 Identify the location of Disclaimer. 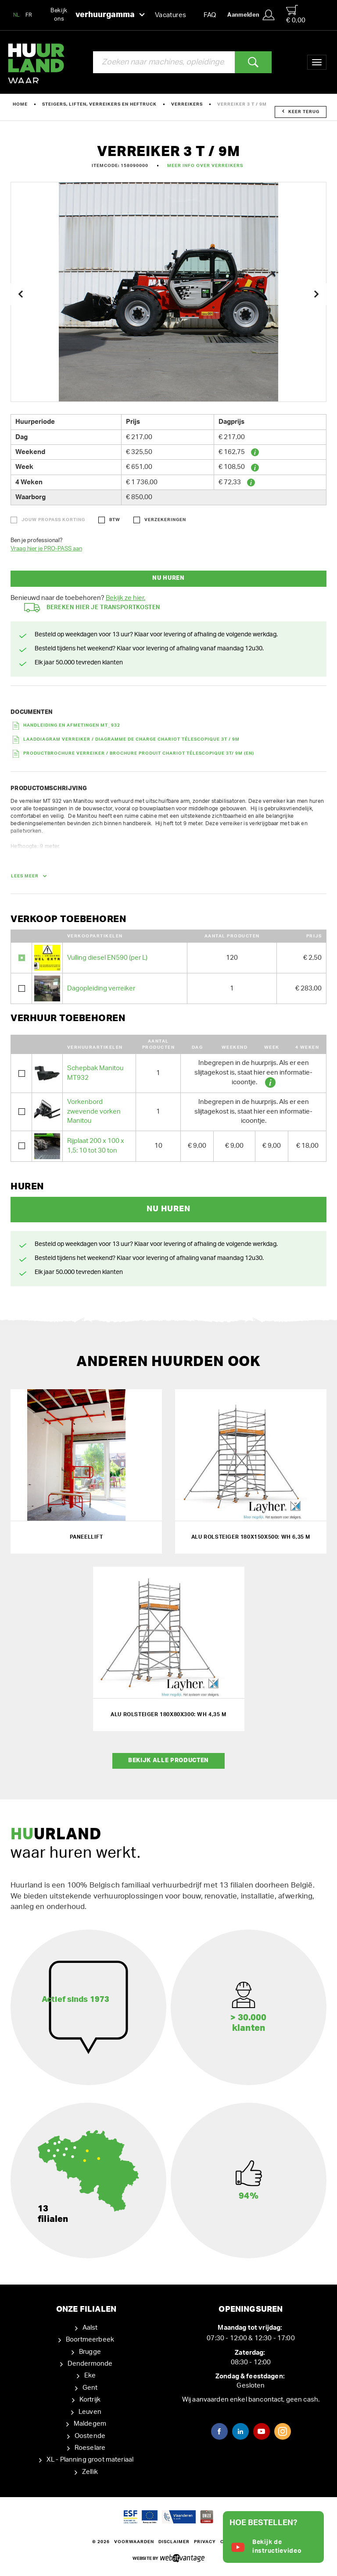
(174, 2542).